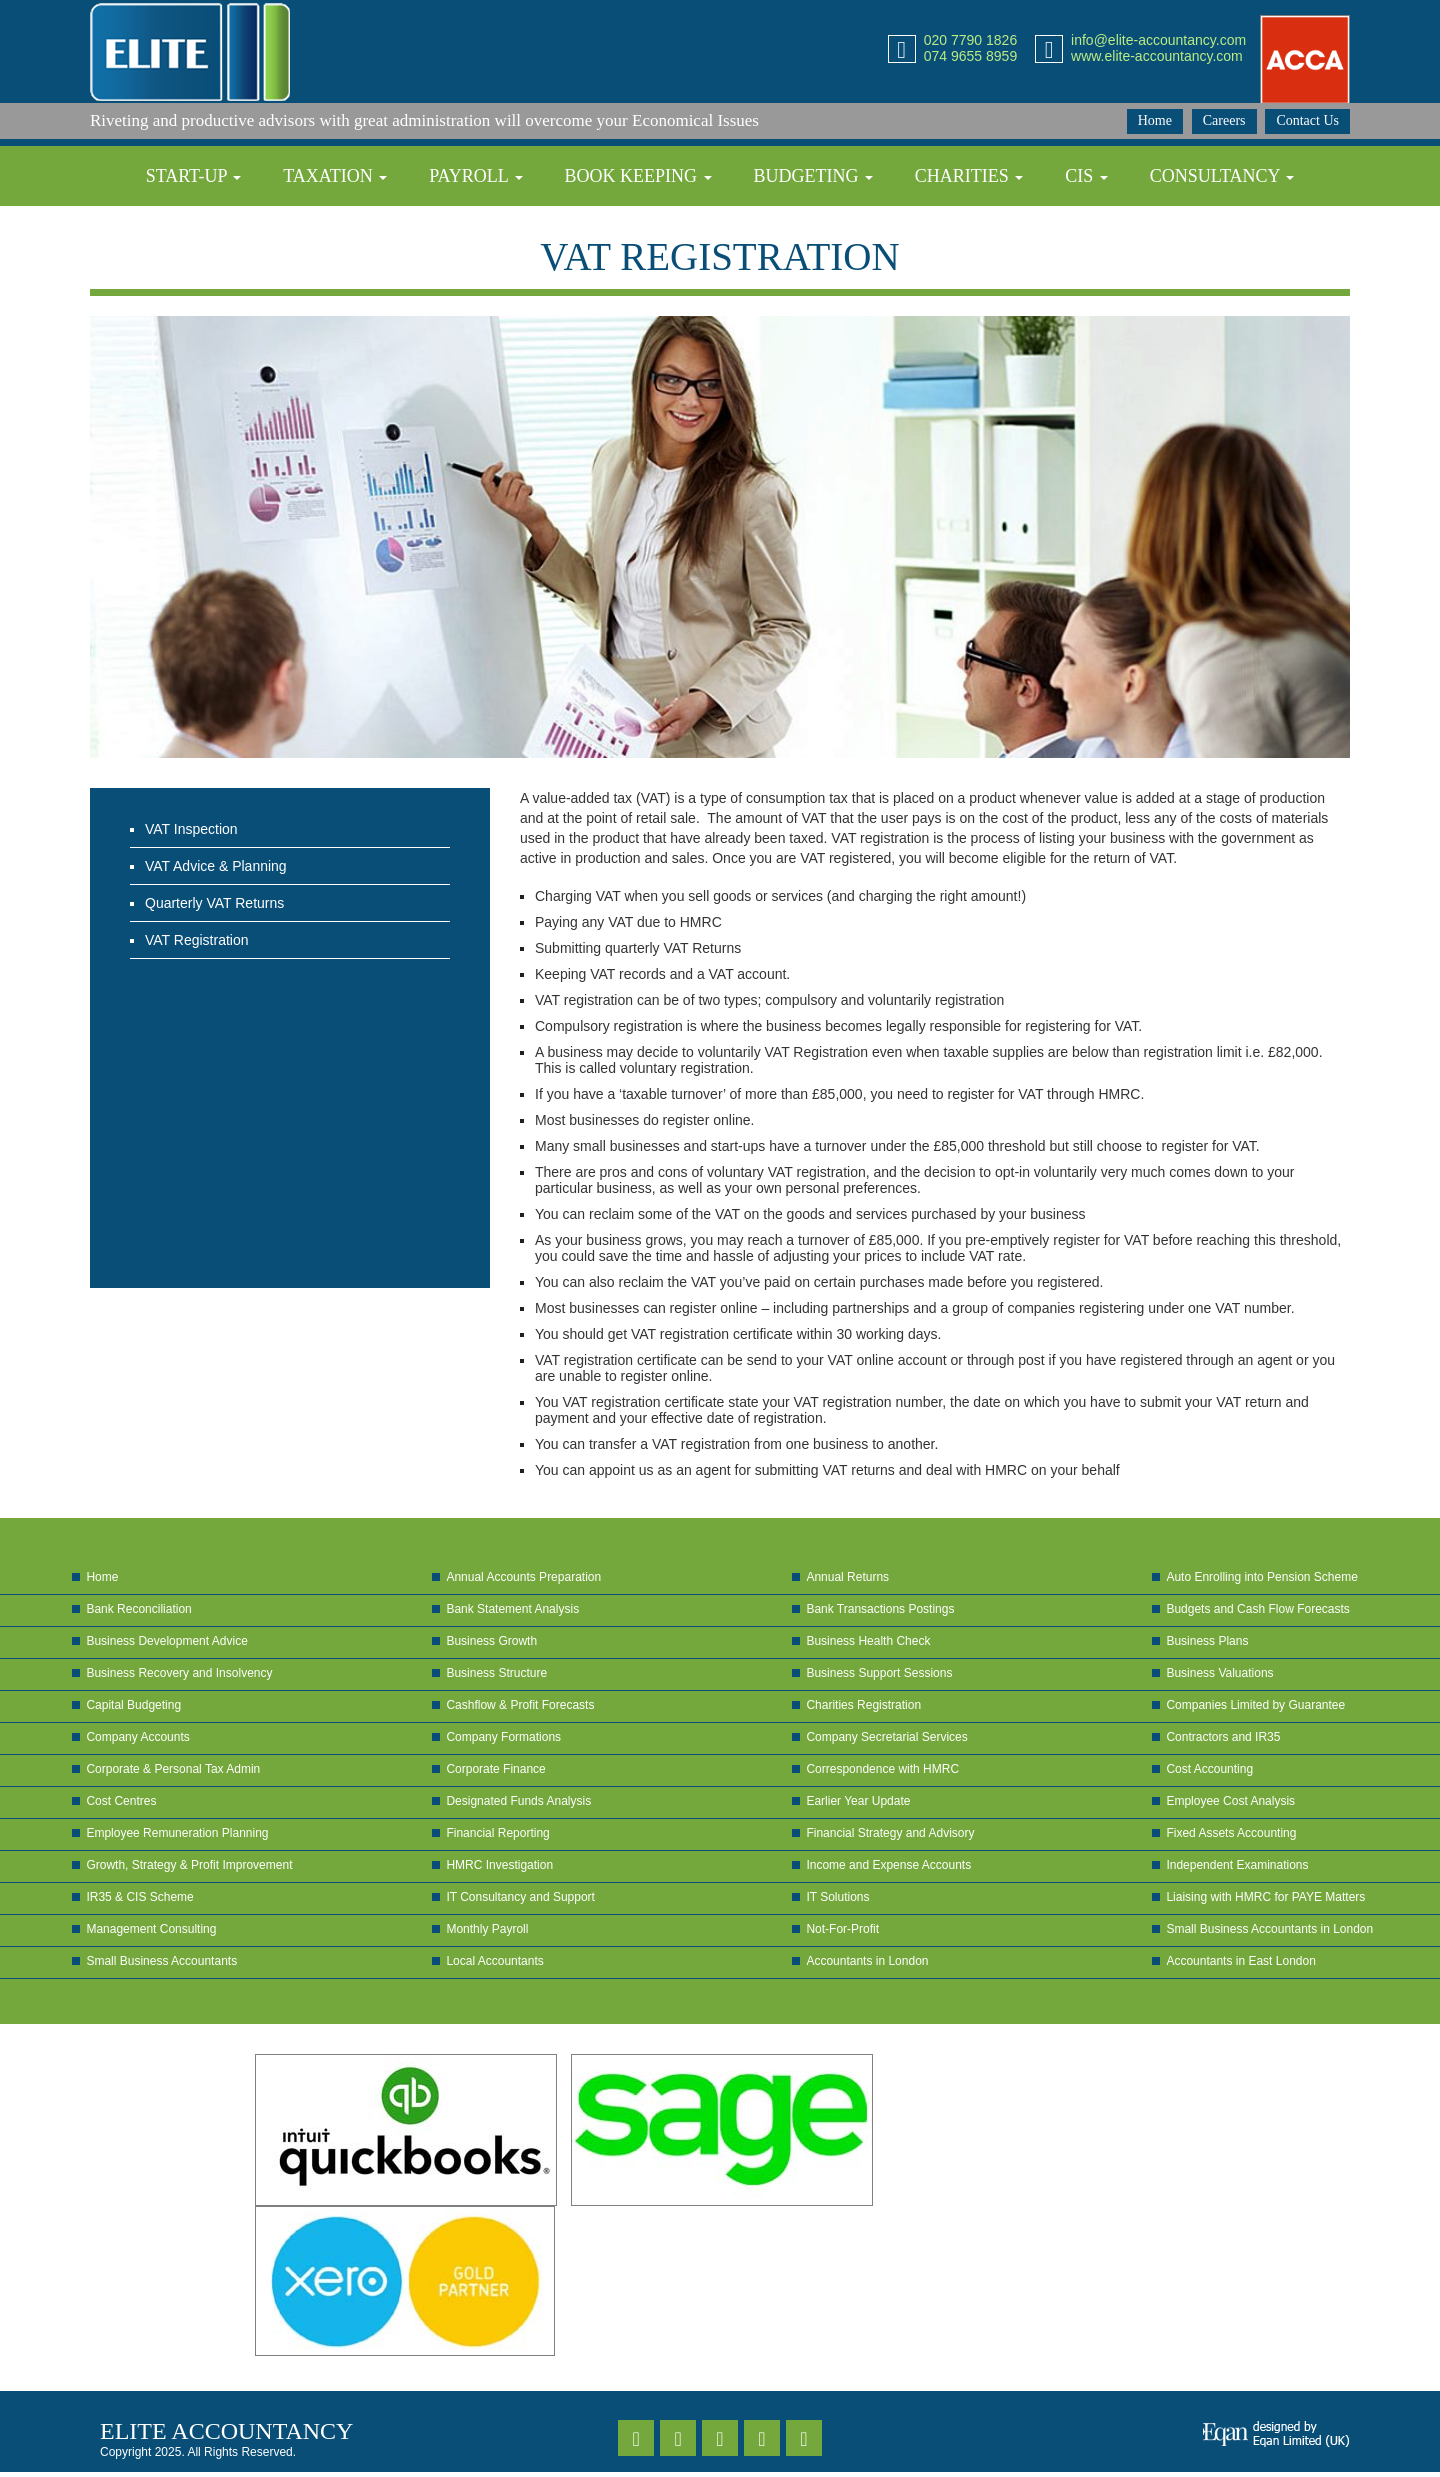 This screenshot has height=2477, width=1440. I want to click on Financial Strategy and Advisory, so click(890, 1833).